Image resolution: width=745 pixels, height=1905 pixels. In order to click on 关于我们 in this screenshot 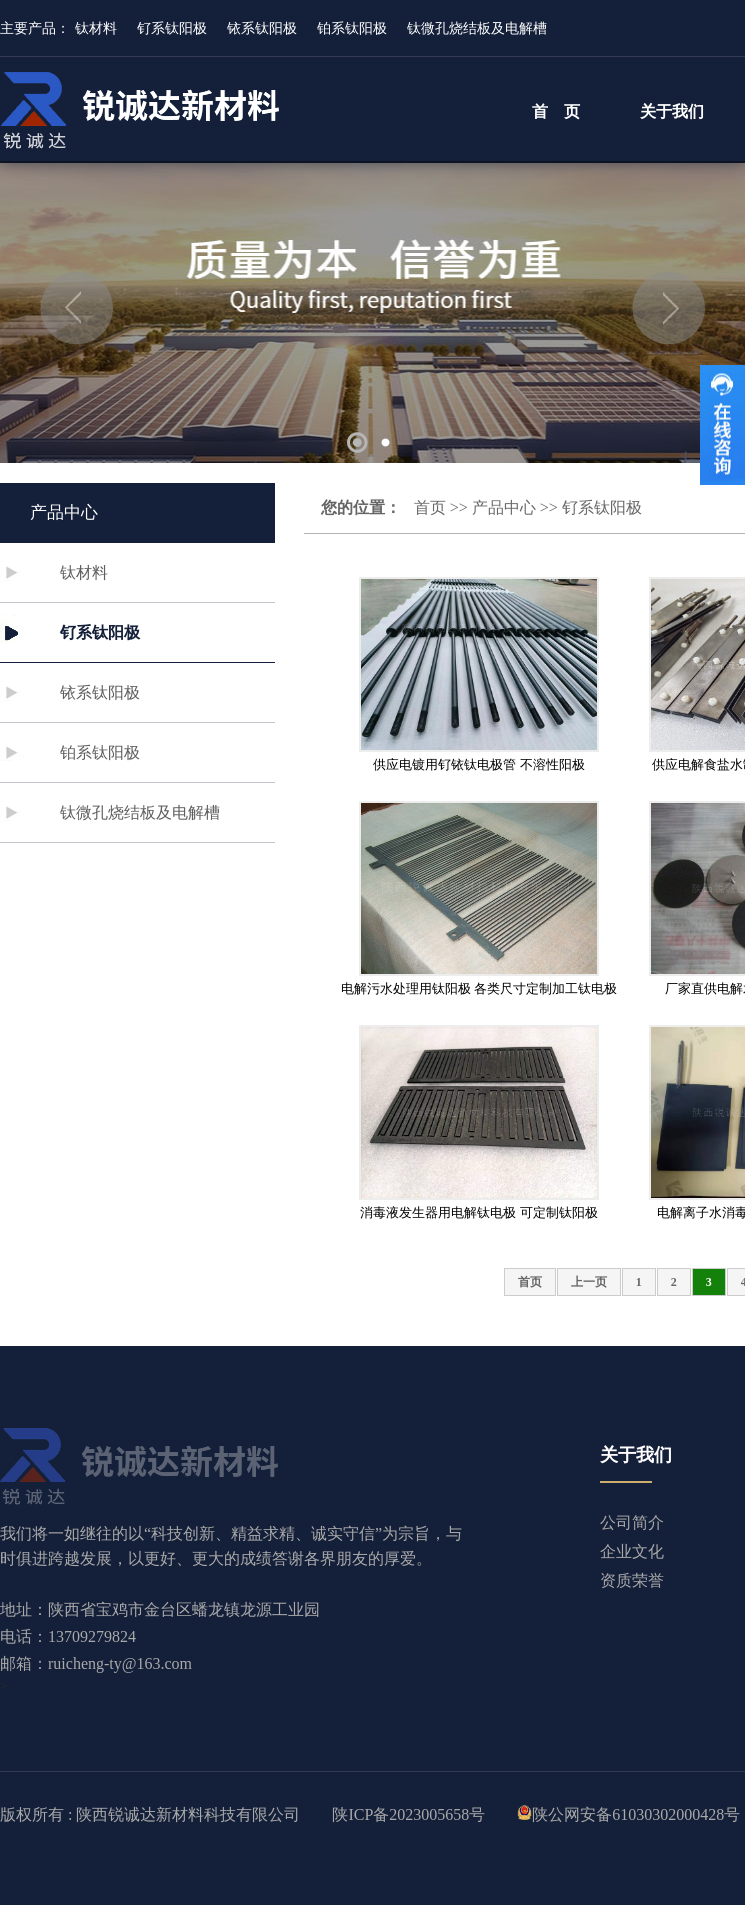, I will do `click(672, 111)`.